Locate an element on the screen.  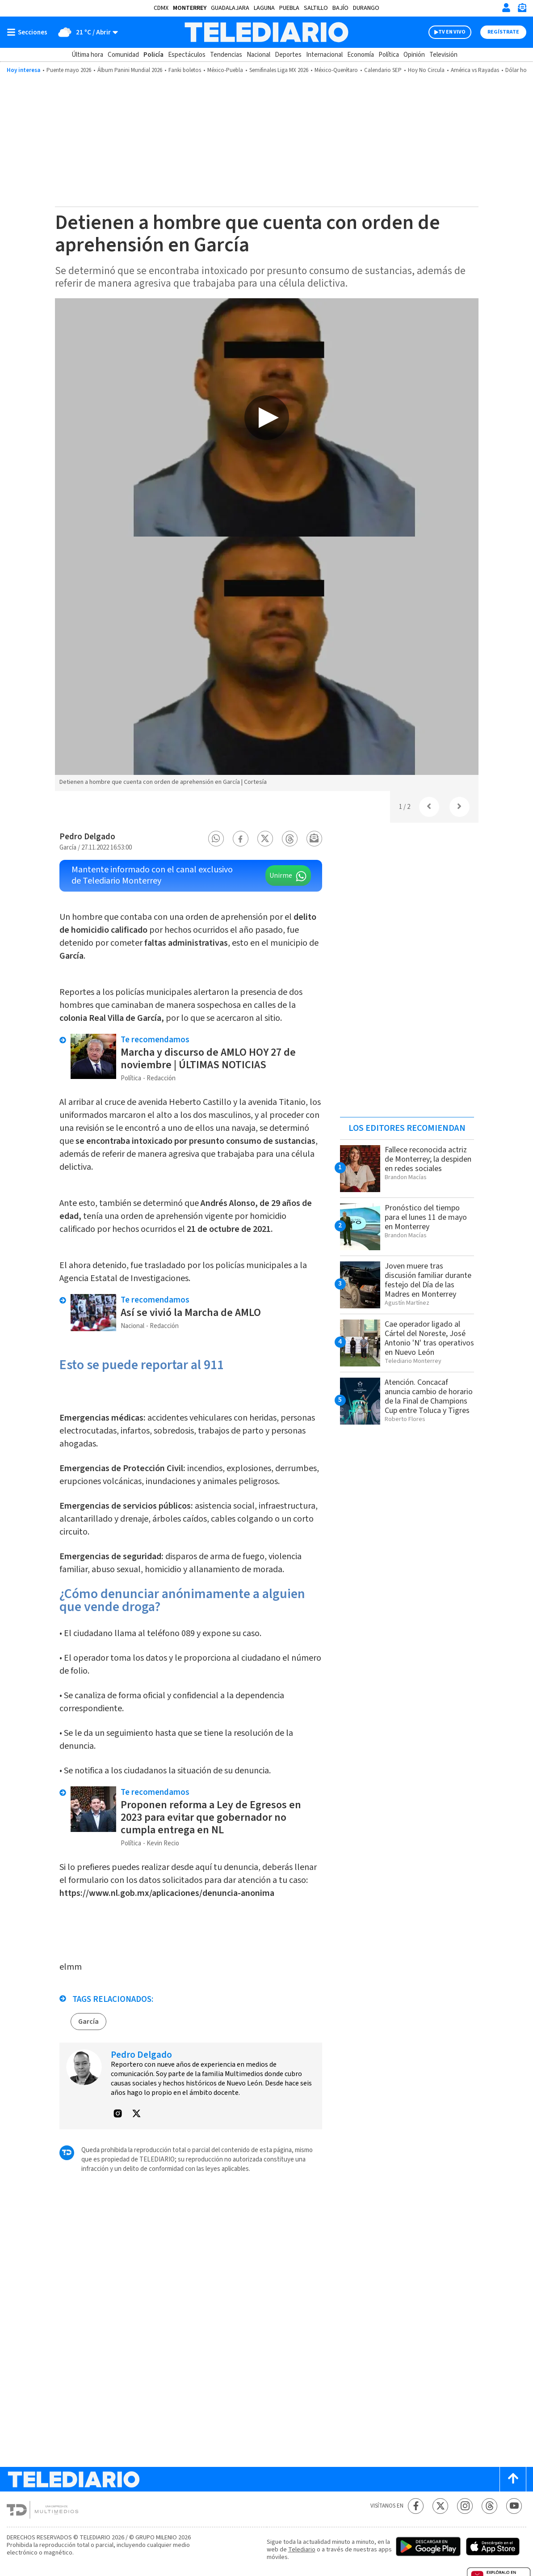
Pronóstico del tiempo para el lunes 11 de mayo en Monterrey is located at coordinates (426, 1217).